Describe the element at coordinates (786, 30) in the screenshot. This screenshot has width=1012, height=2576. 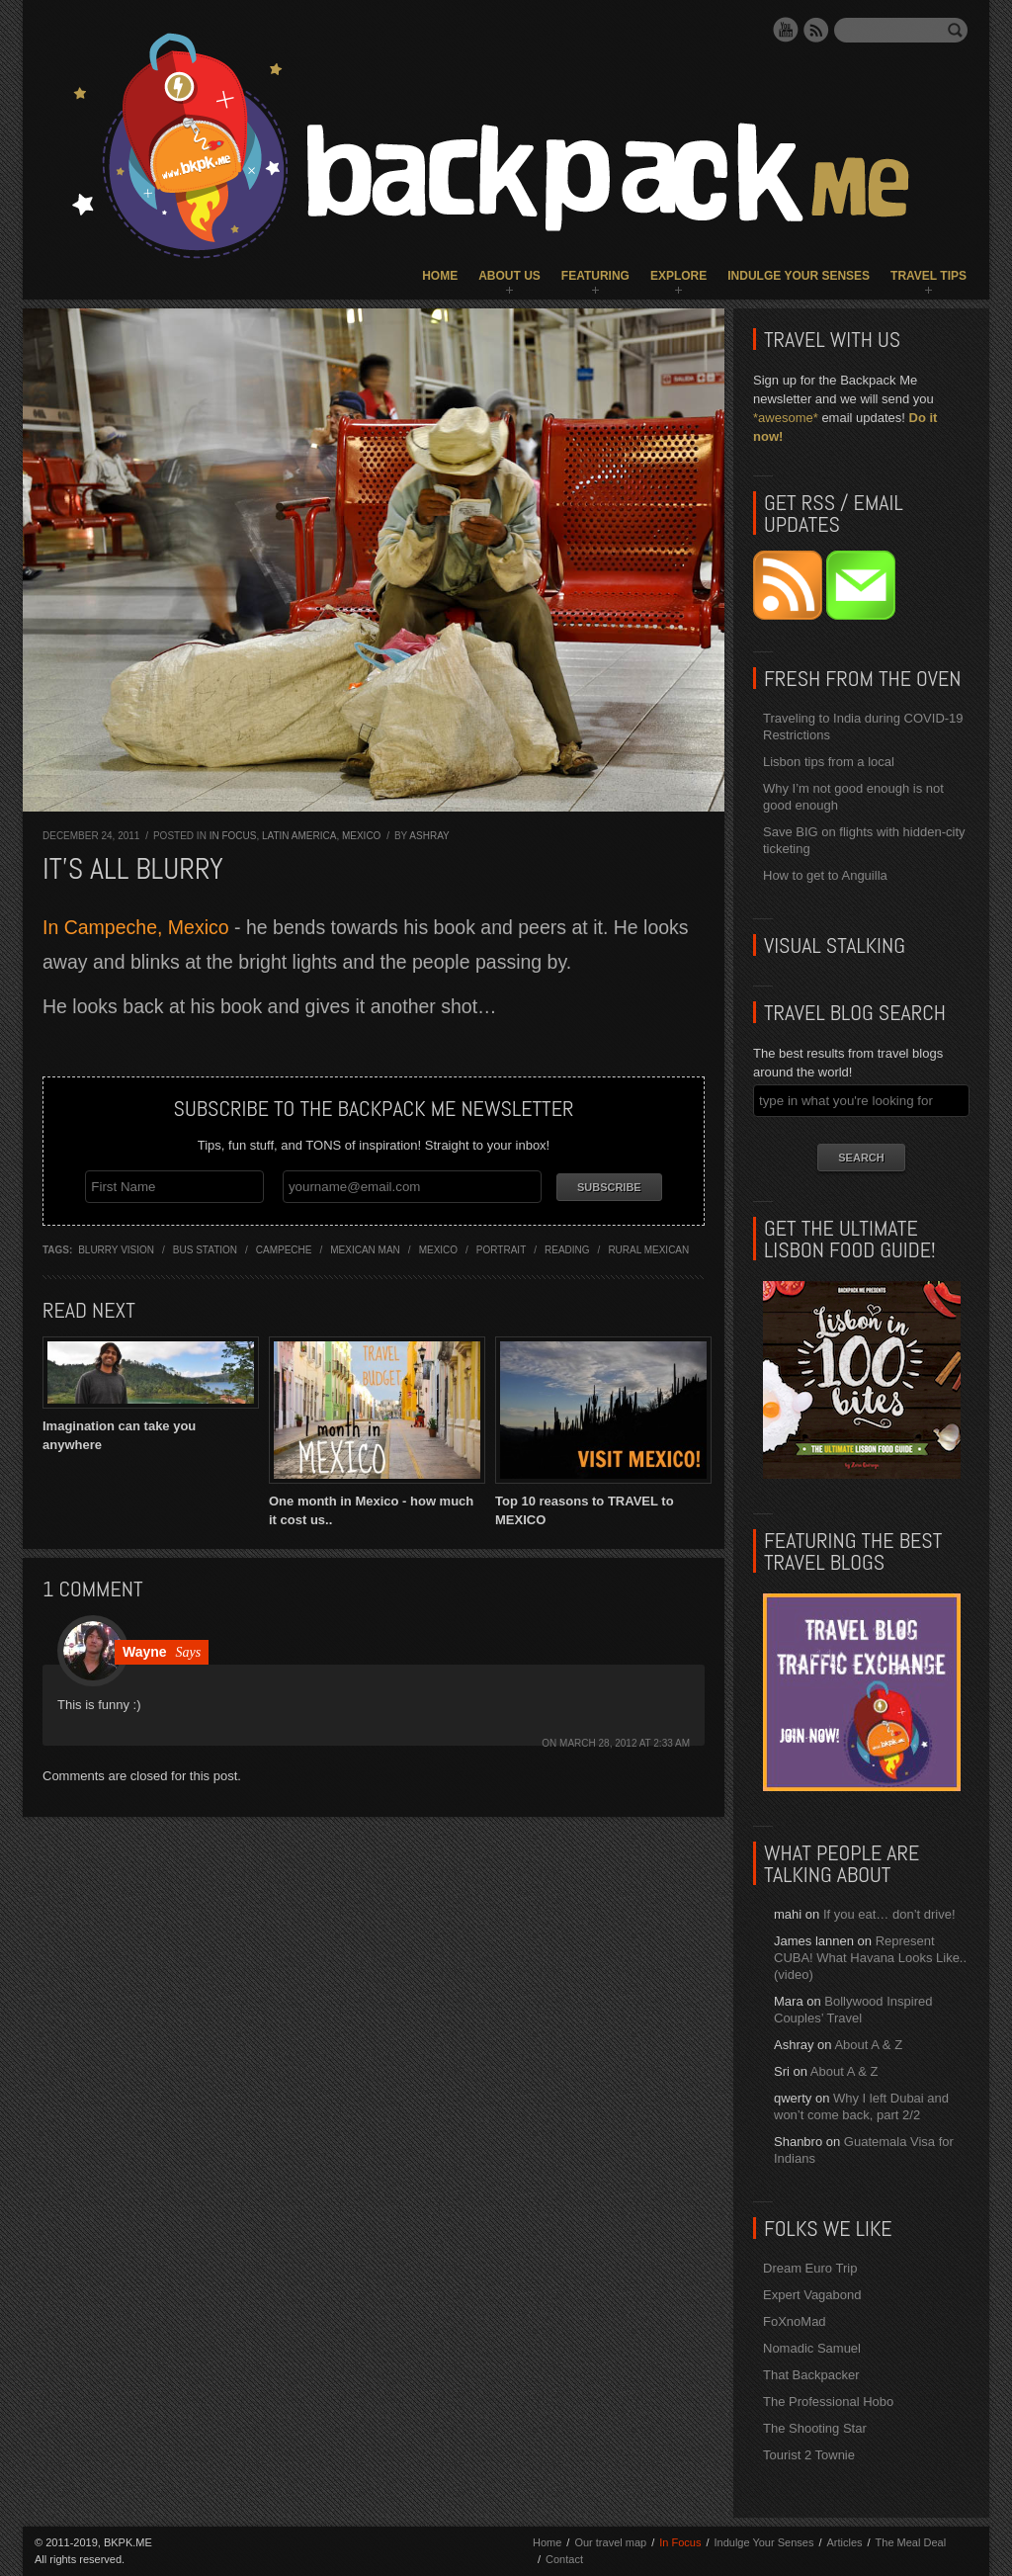
I see `YouTube` at that location.